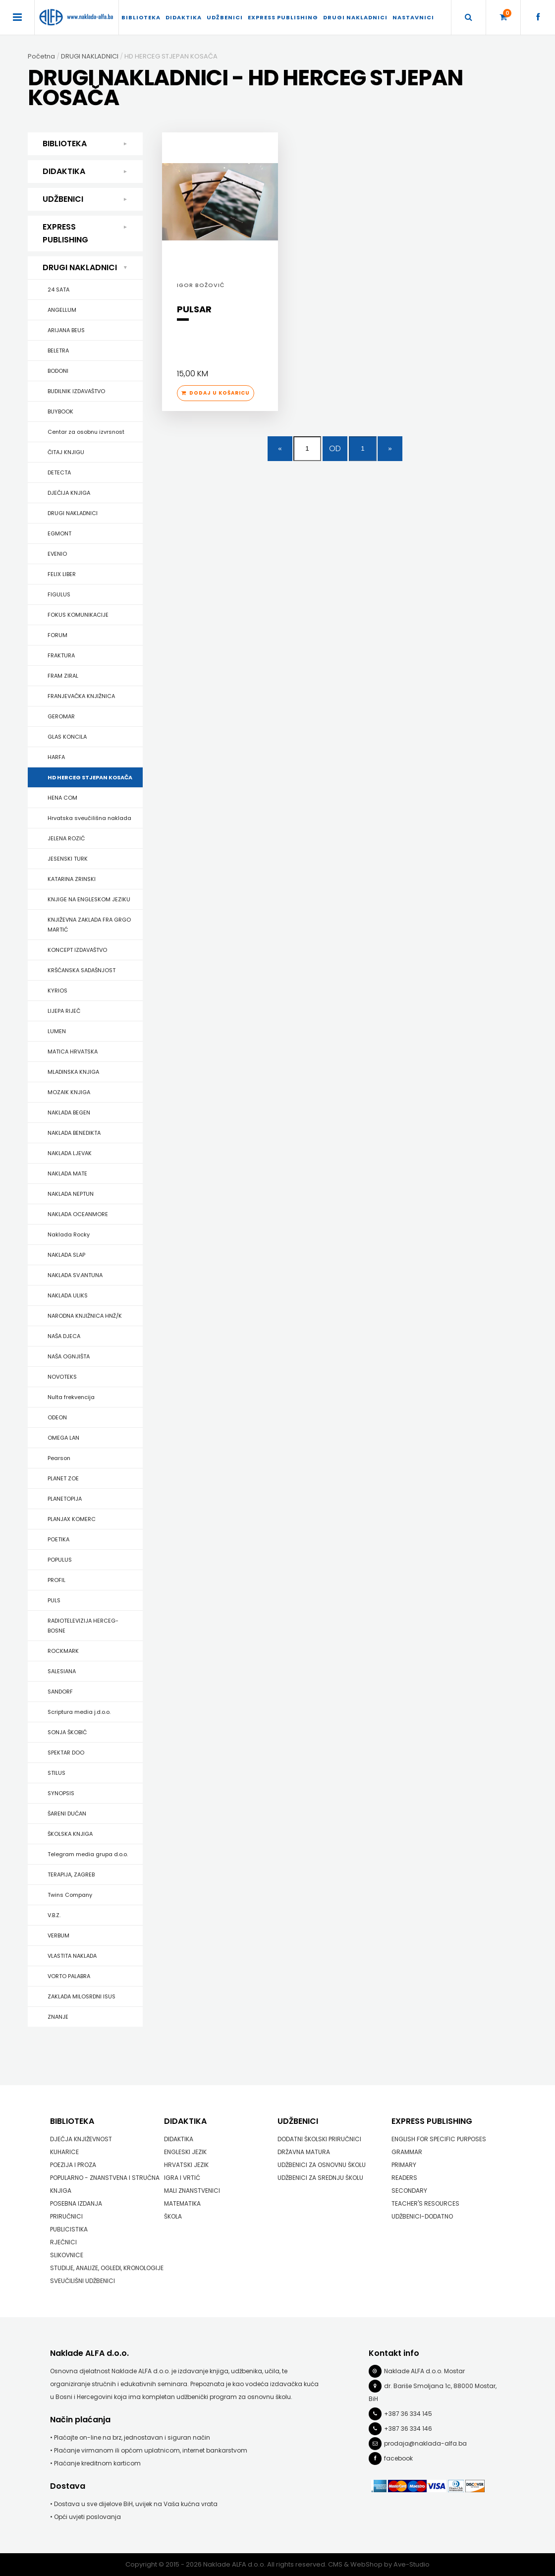 The height and width of the screenshot is (2576, 555). What do you see at coordinates (60, 411) in the screenshot?
I see `BUYBOOK` at bounding box center [60, 411].